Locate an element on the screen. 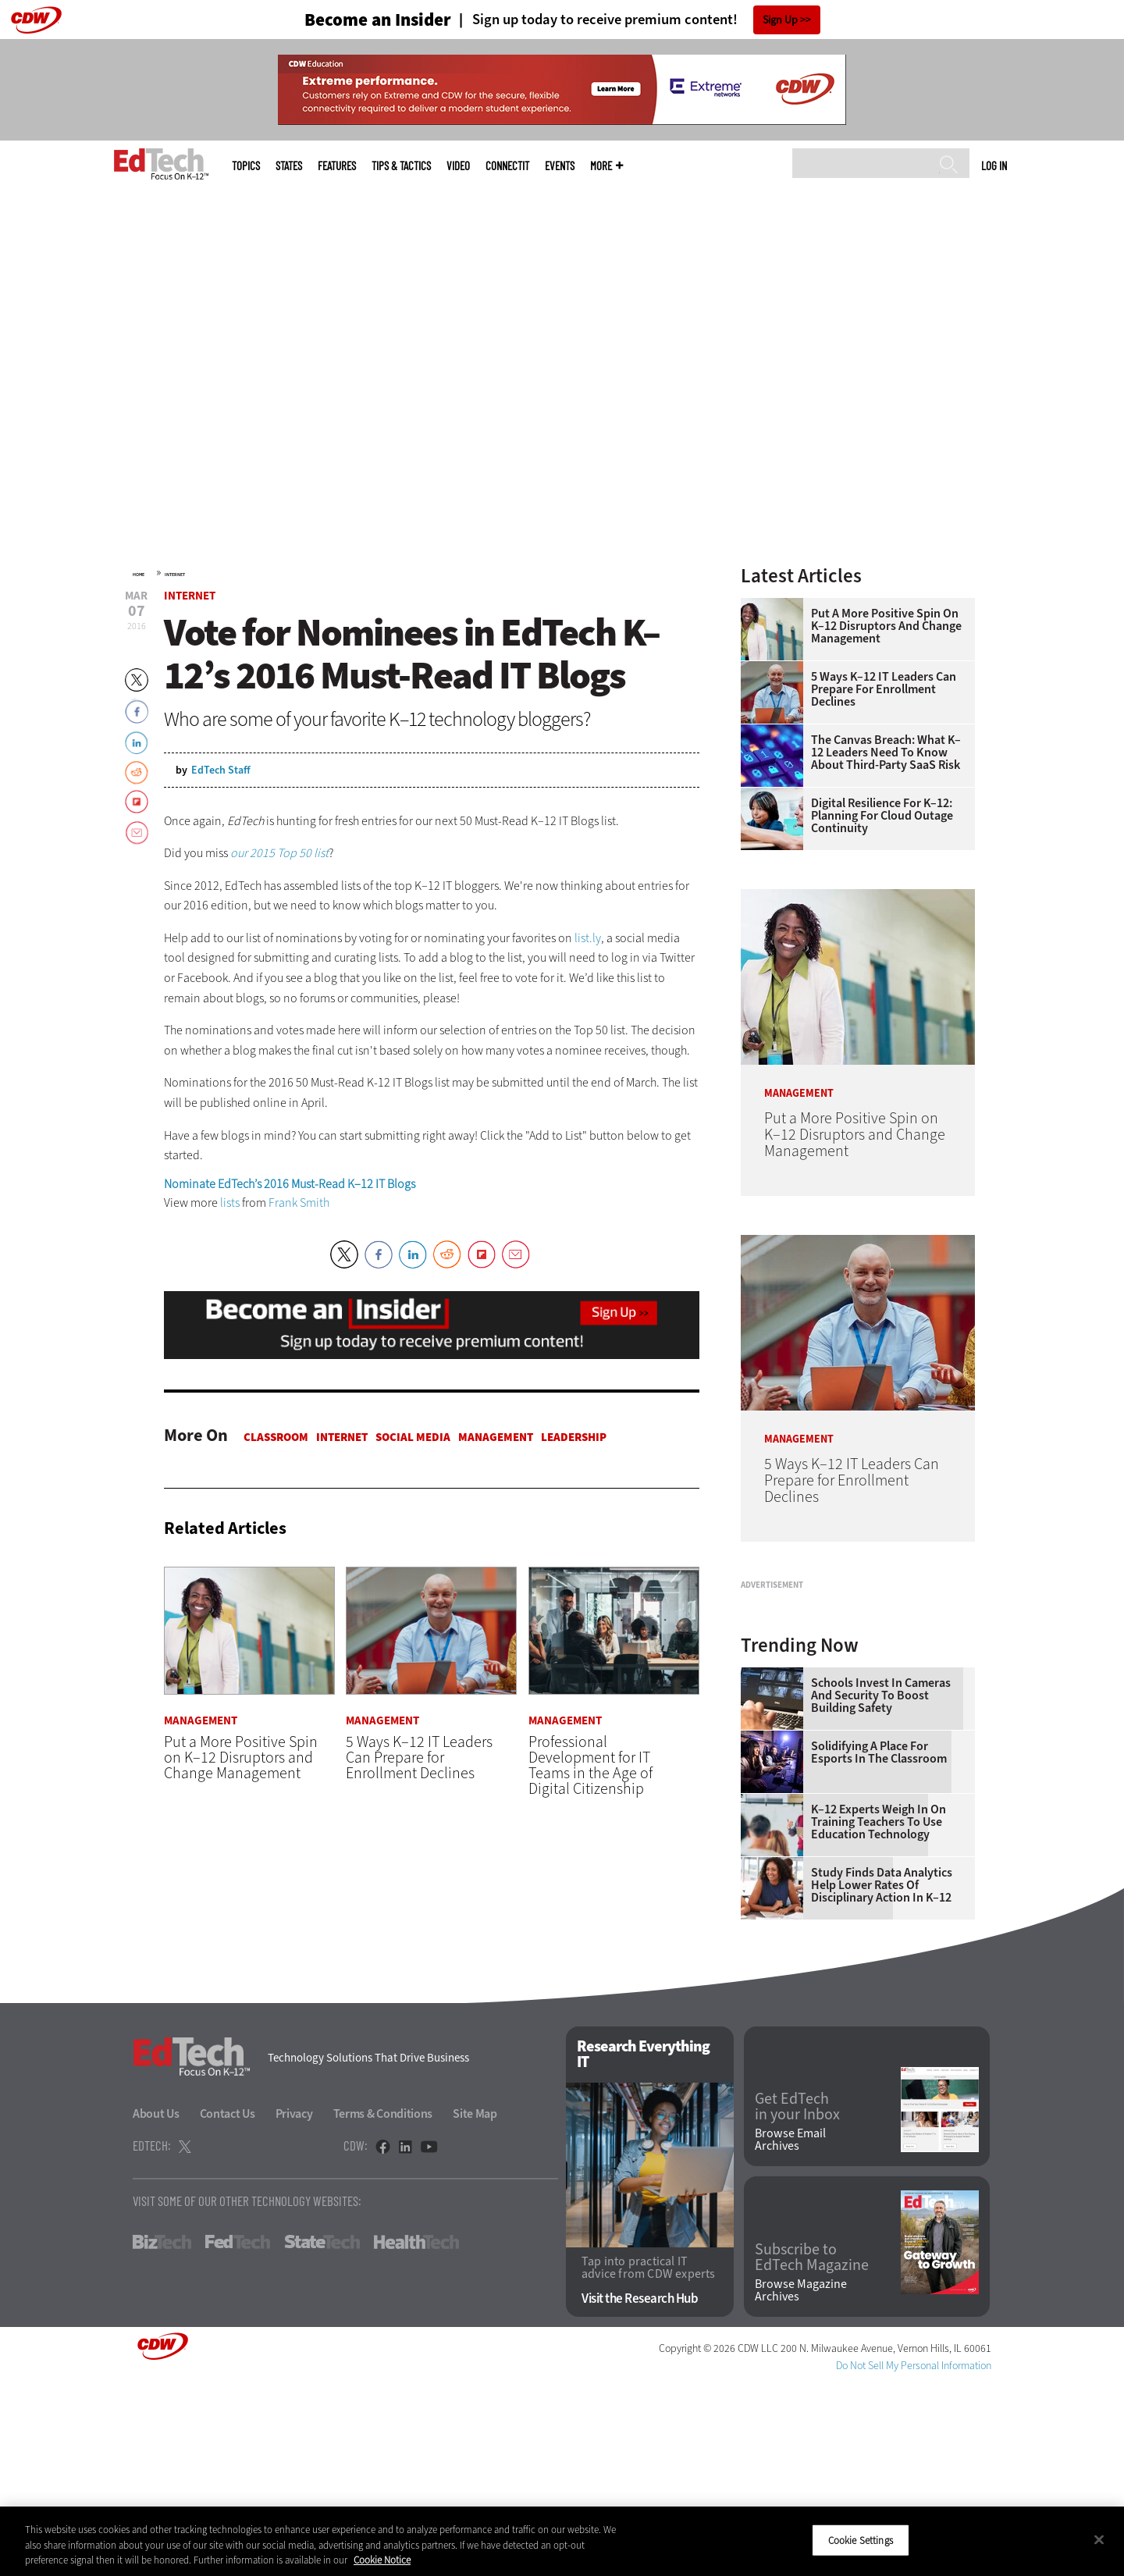 The width and height of the screenshot is (1124, 2576). HealthTech is located at coordinates (416, 2437).